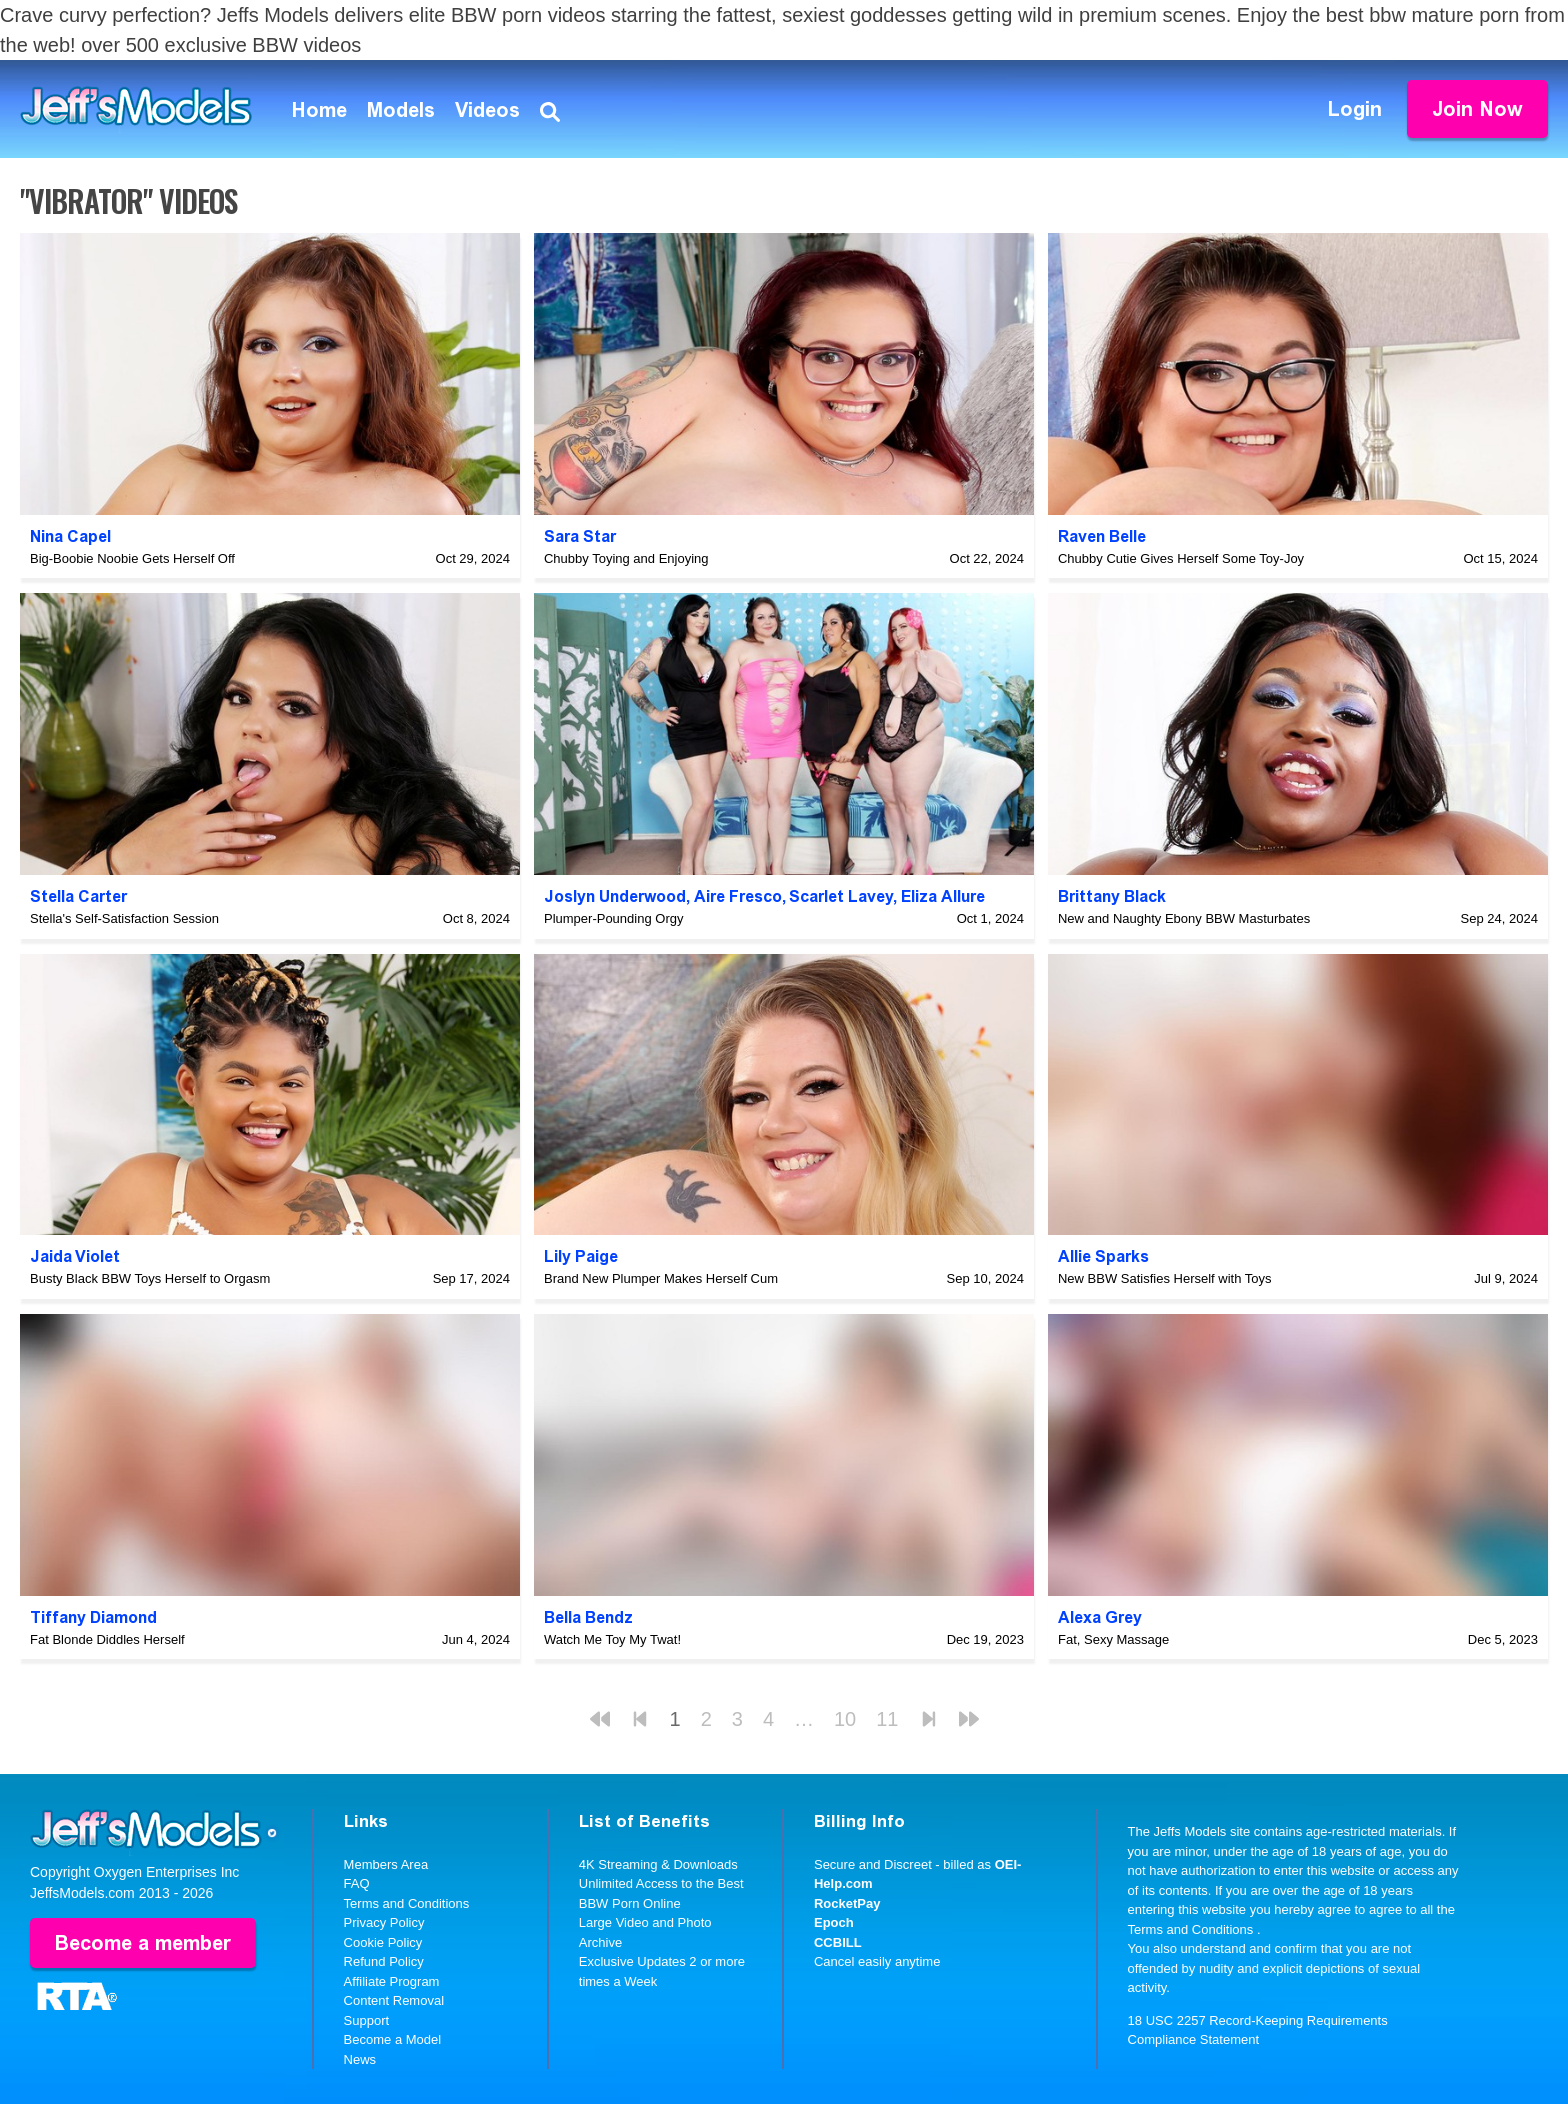 This screenshot has width=1568, height=2104. What do you see at coordinates (150, 1278) in the screenshot?
I see `Busty Black BBW Toys Herself to Orgasm` at bounding box center [150, 1278].